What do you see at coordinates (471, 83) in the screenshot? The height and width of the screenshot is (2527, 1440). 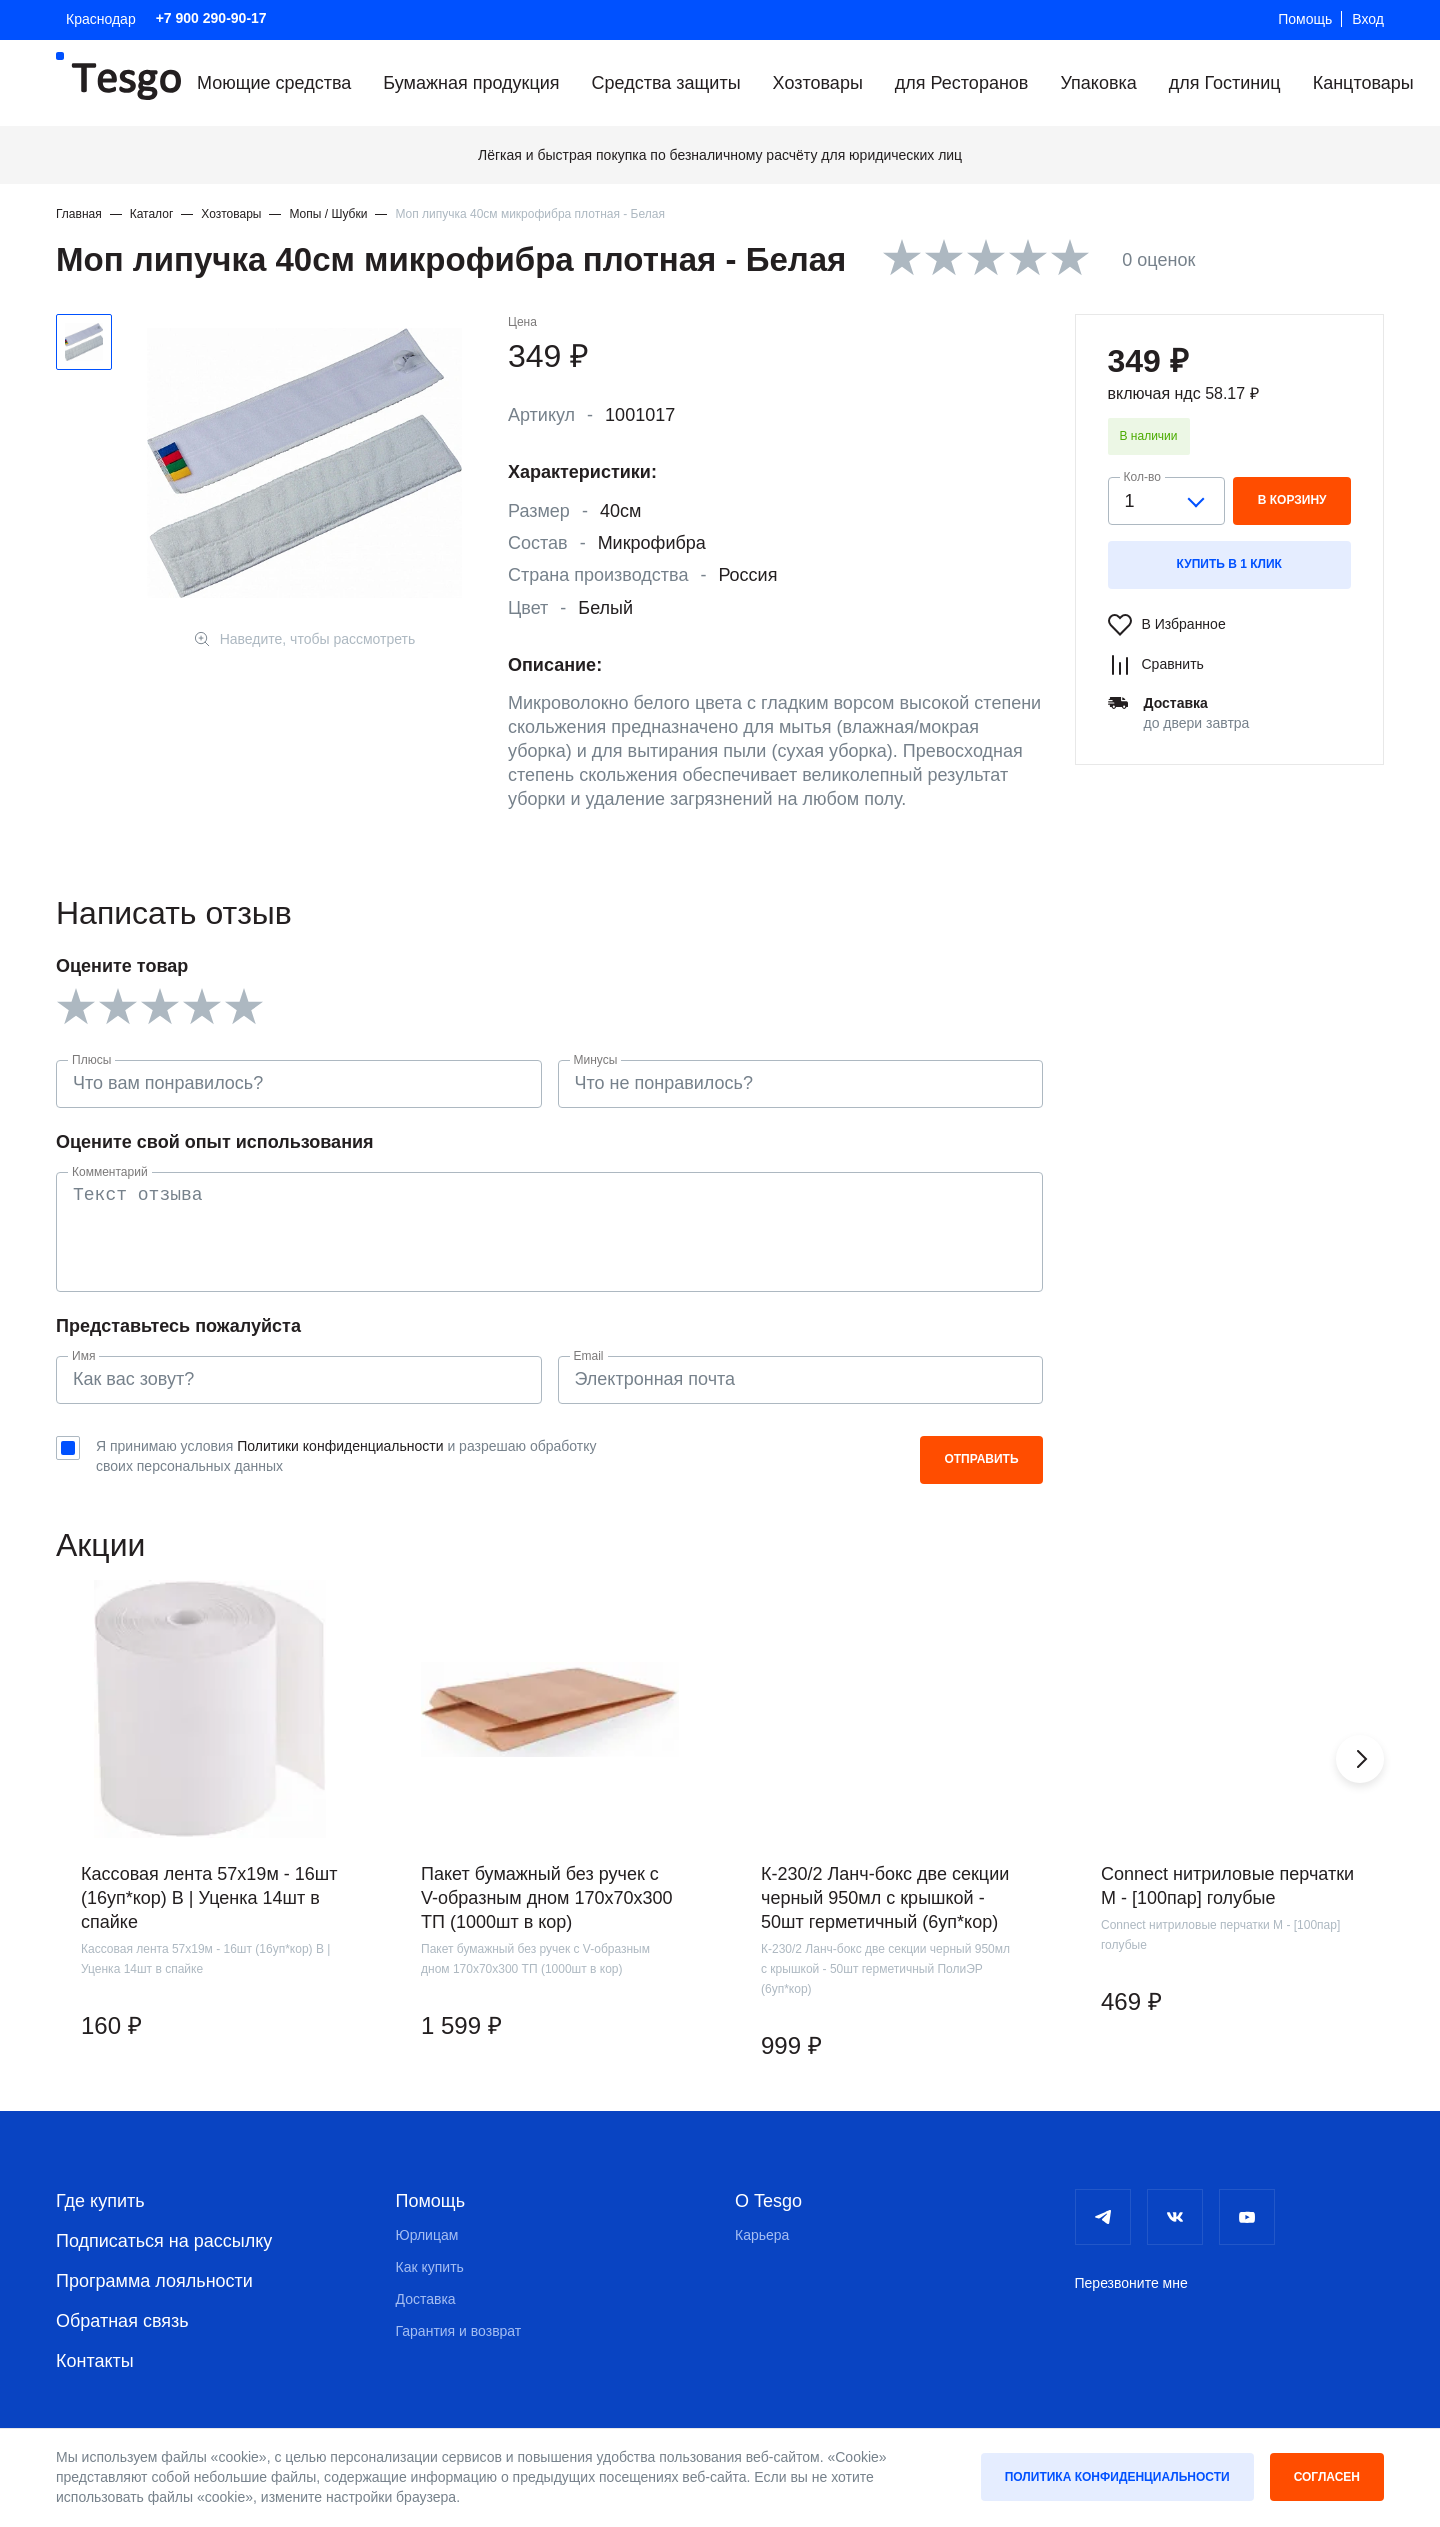 I see `Бумажная продукция` at bounding box center [471, 83].